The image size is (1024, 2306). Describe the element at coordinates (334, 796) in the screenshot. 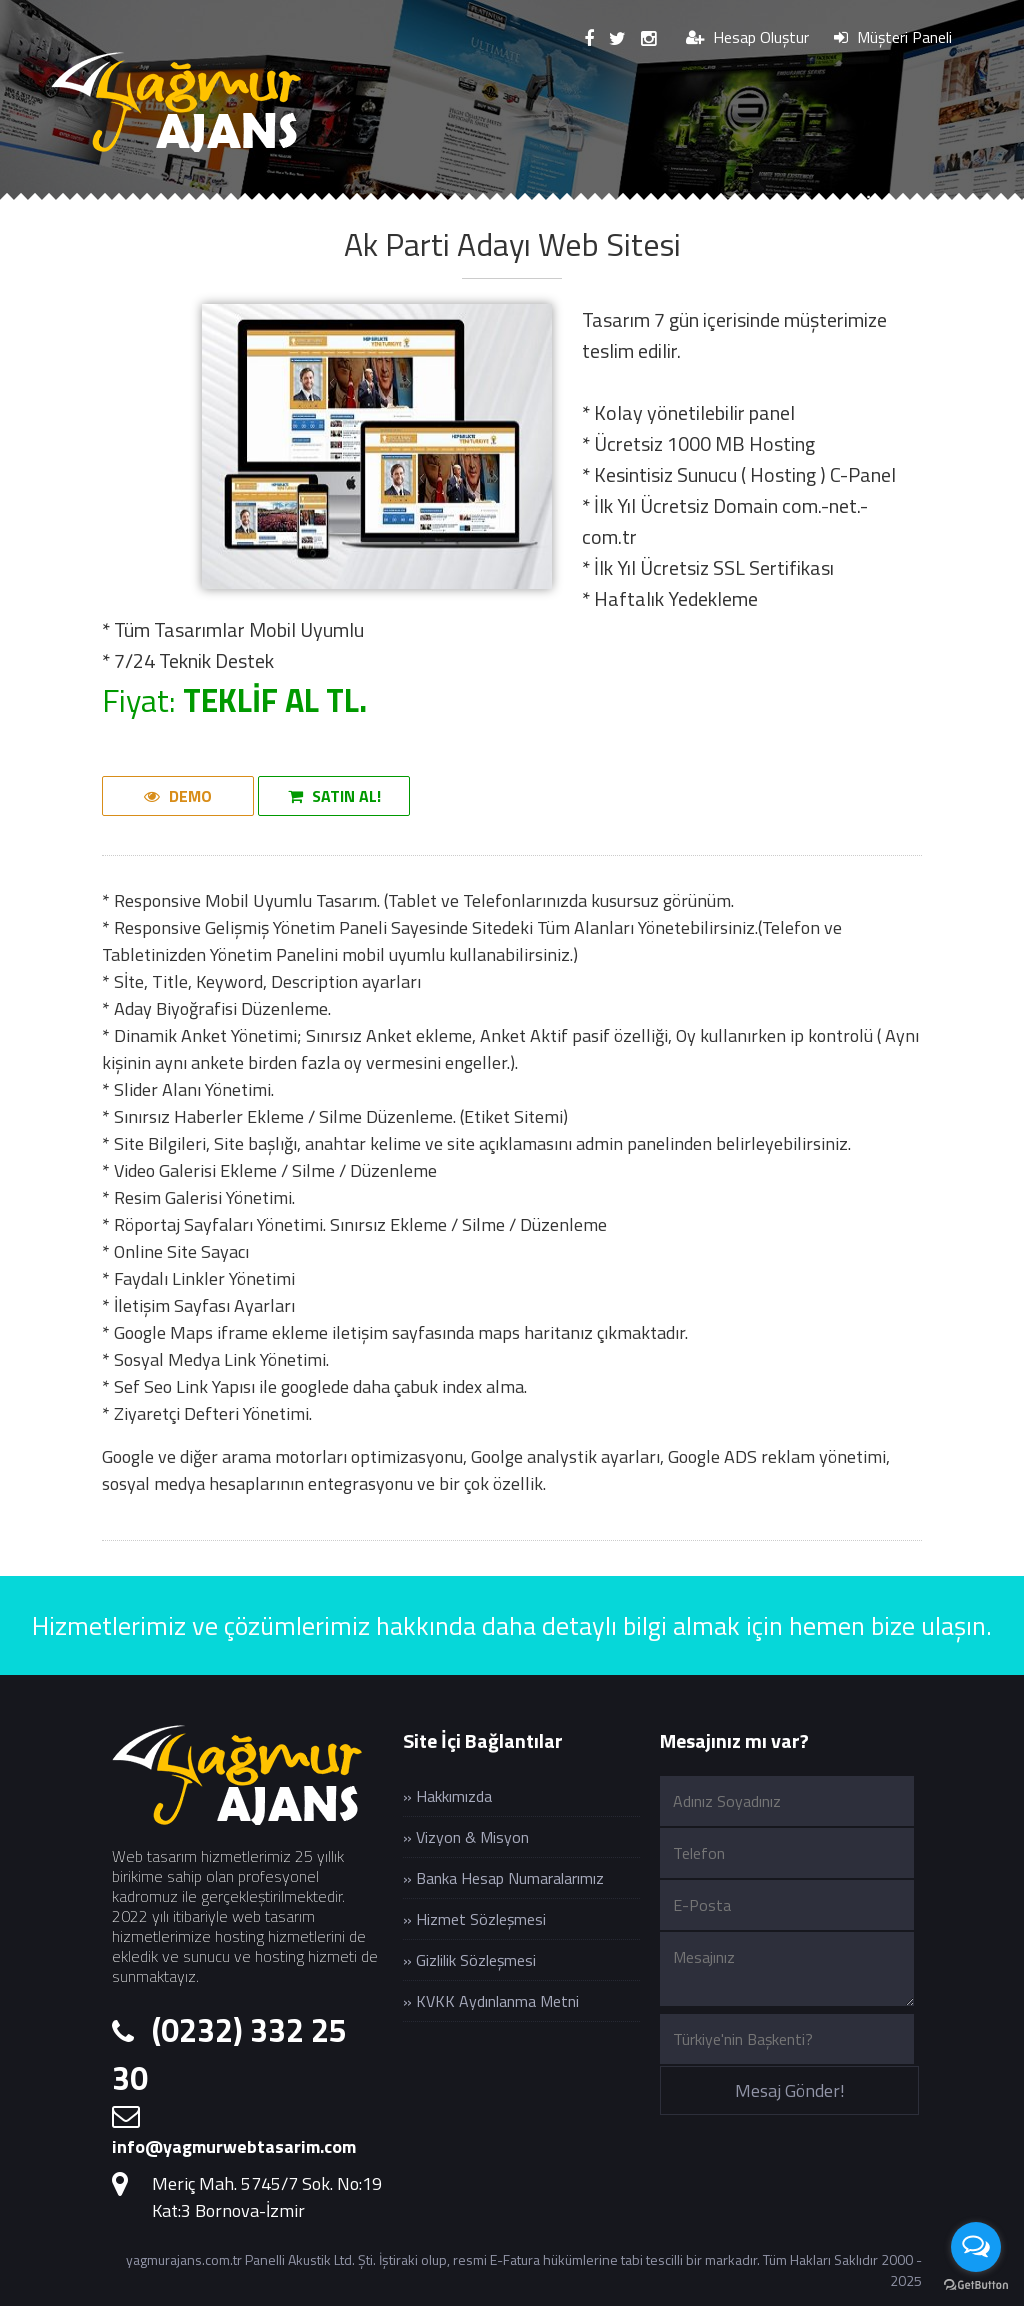

I see `SATIN AL!` at that location.